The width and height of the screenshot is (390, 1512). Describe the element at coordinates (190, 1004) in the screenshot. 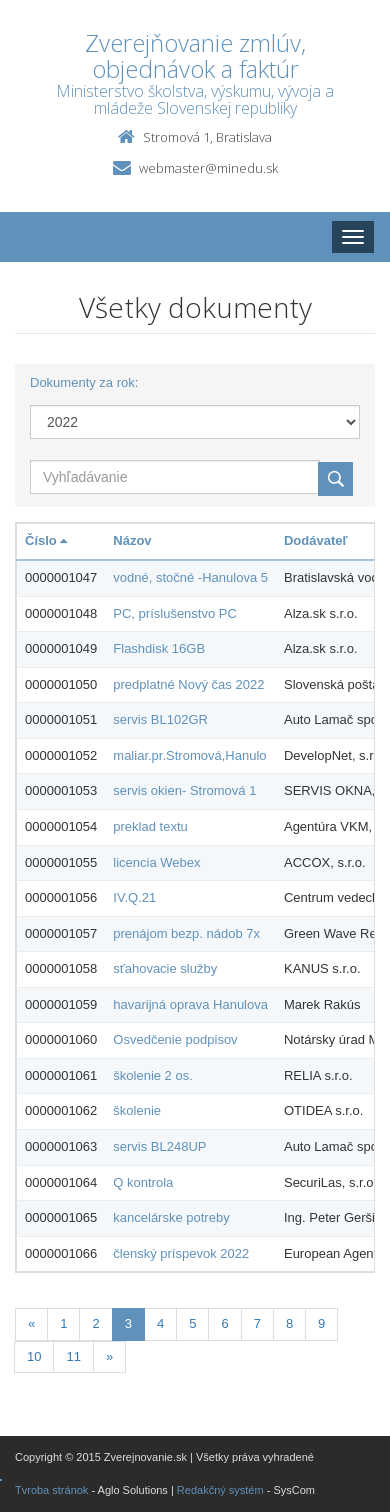

I see `havarijná oprava Hanulova` at that location.